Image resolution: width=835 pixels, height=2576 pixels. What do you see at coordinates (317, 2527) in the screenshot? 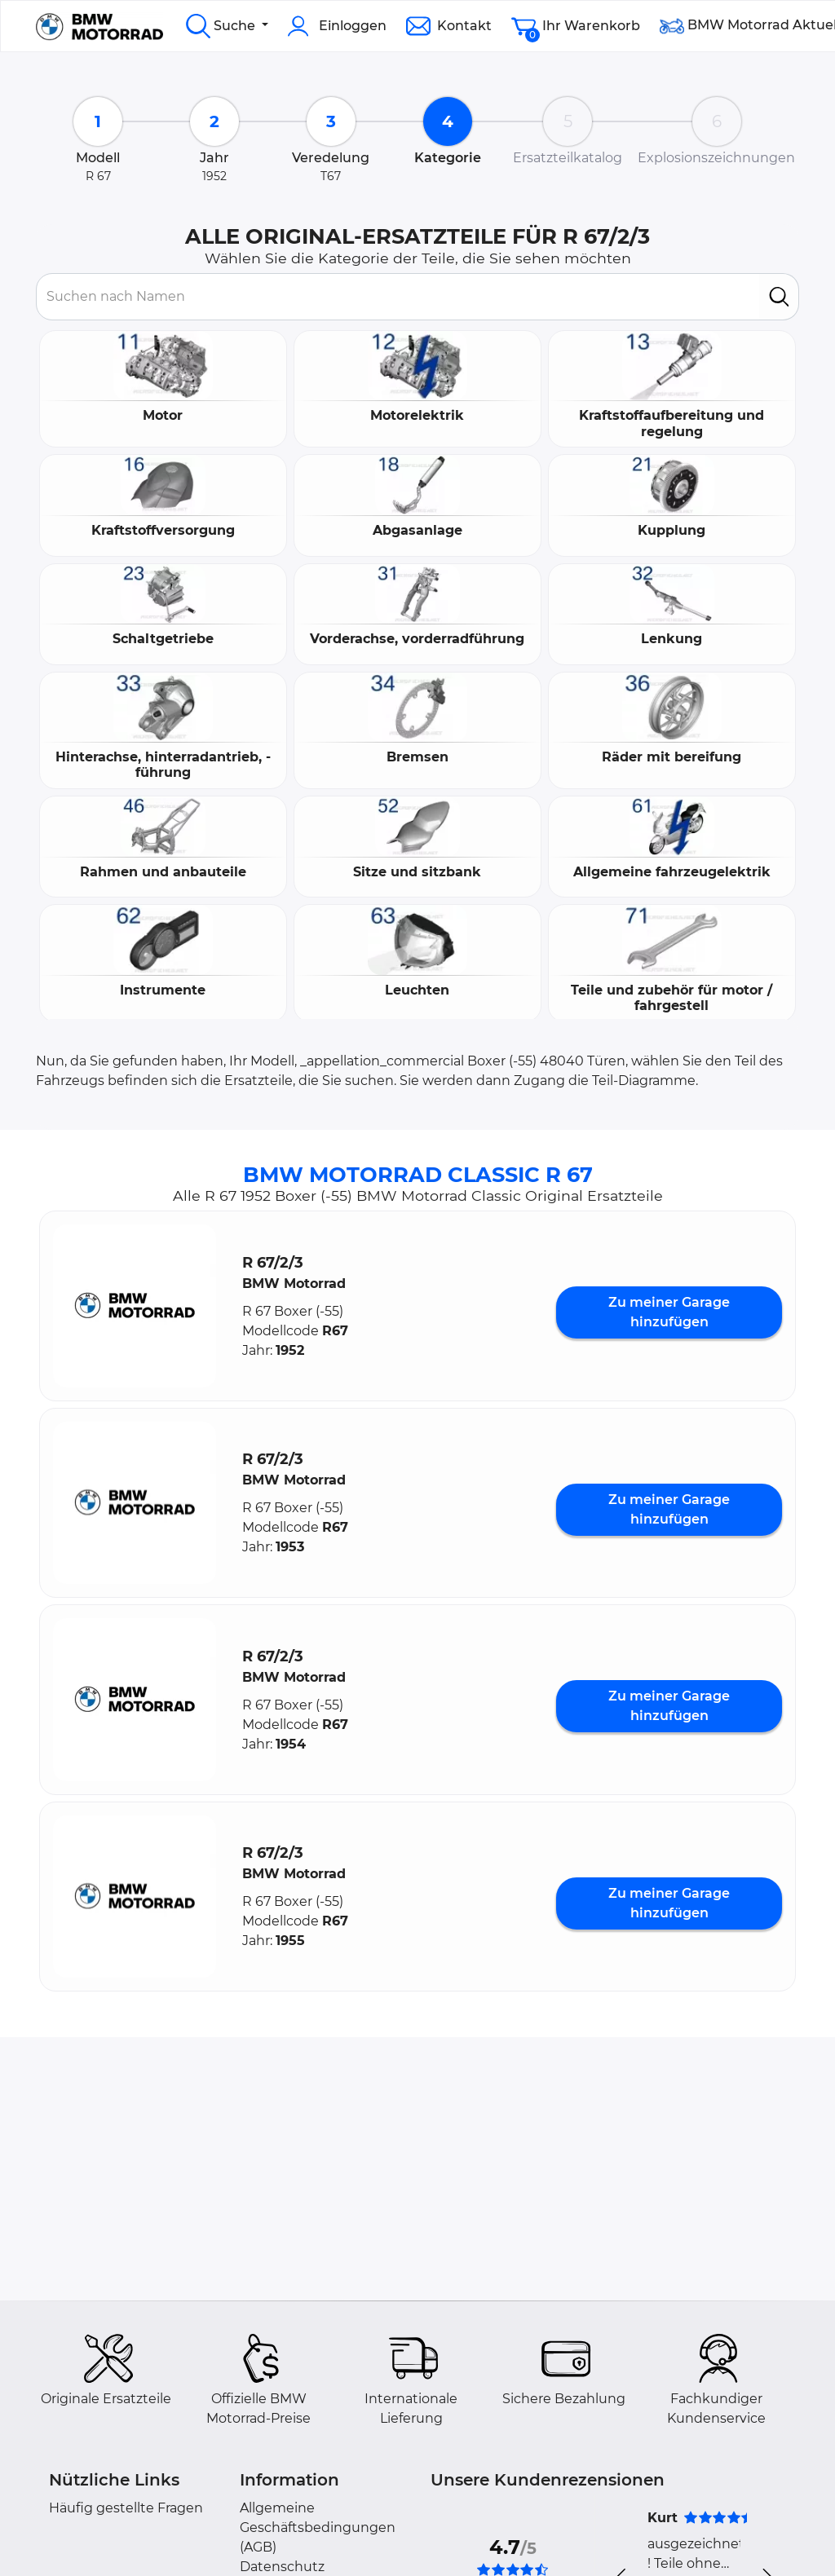
I see `Allgemeine Geschäftsbedingungen (AGB)` at bounding box center [317, 2527].